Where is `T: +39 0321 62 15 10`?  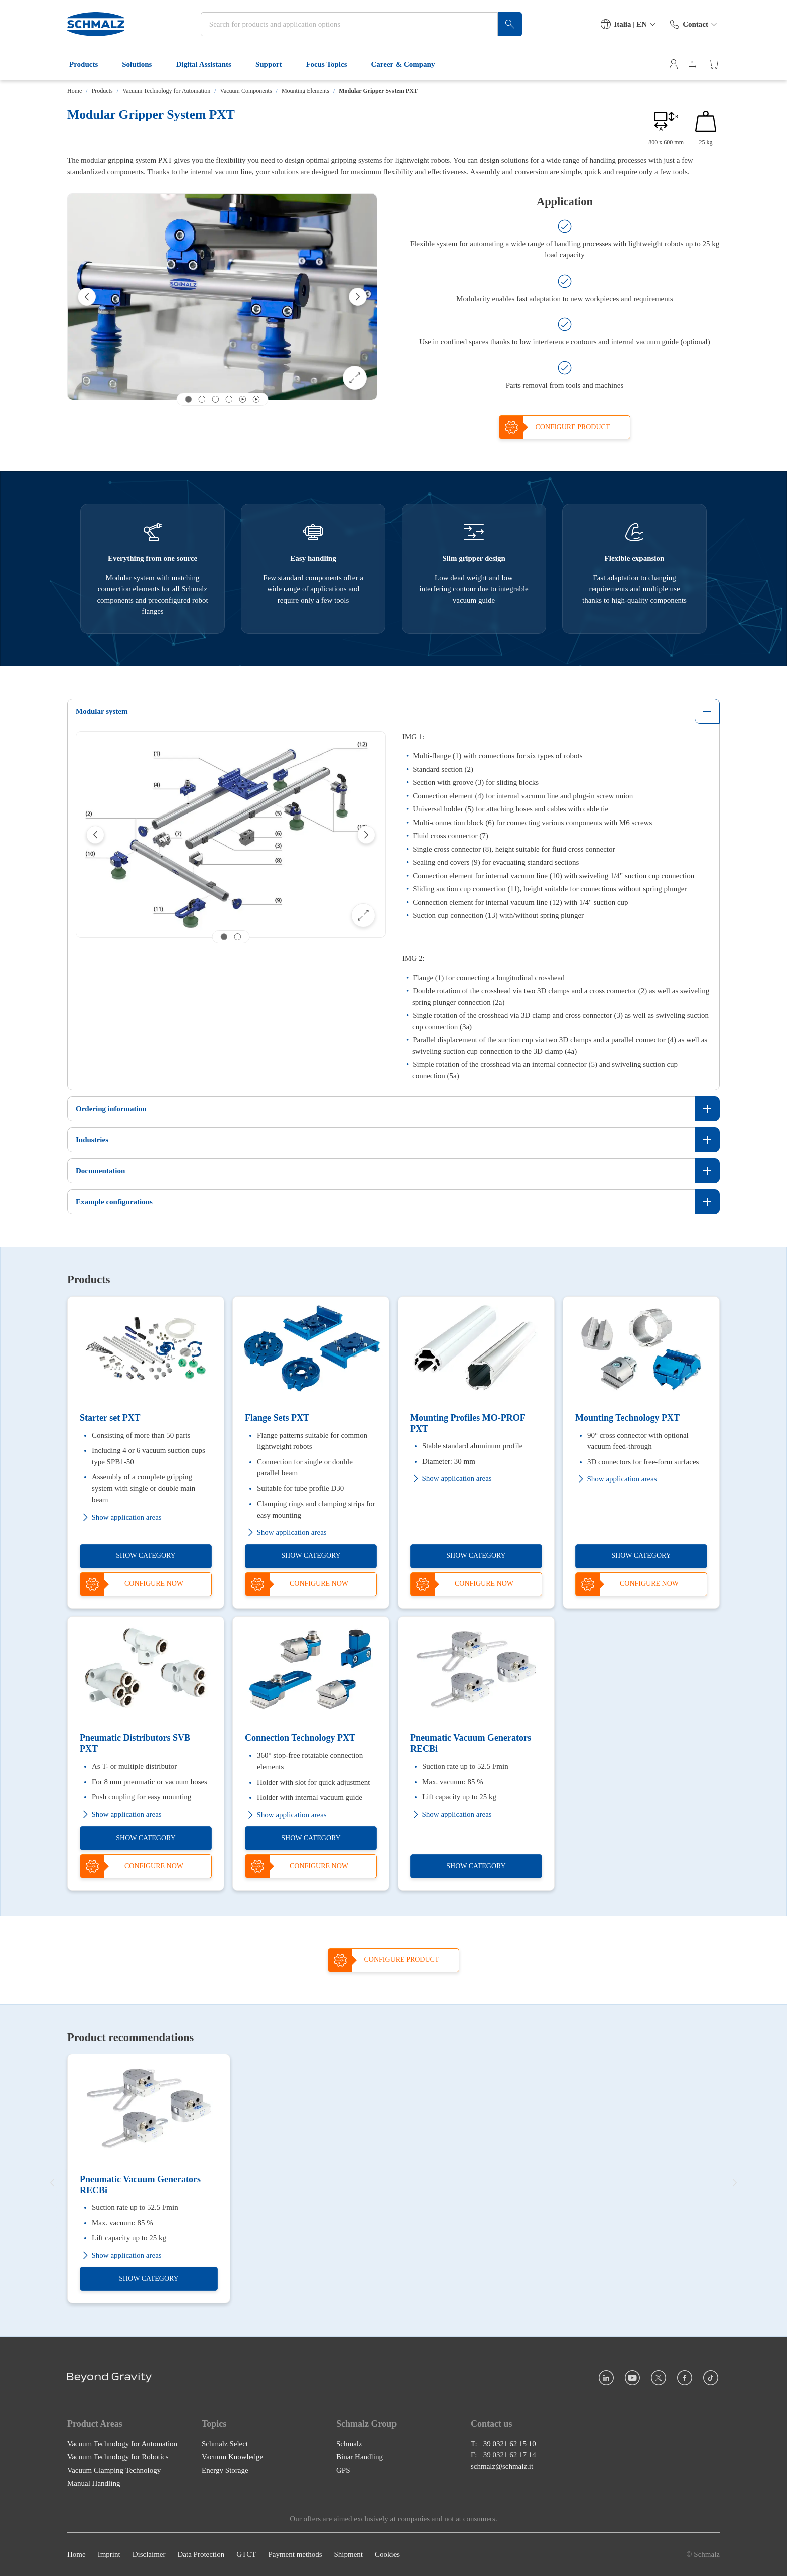 T: +39 0321 62 15 10 is located at coordinates (503, 2443).